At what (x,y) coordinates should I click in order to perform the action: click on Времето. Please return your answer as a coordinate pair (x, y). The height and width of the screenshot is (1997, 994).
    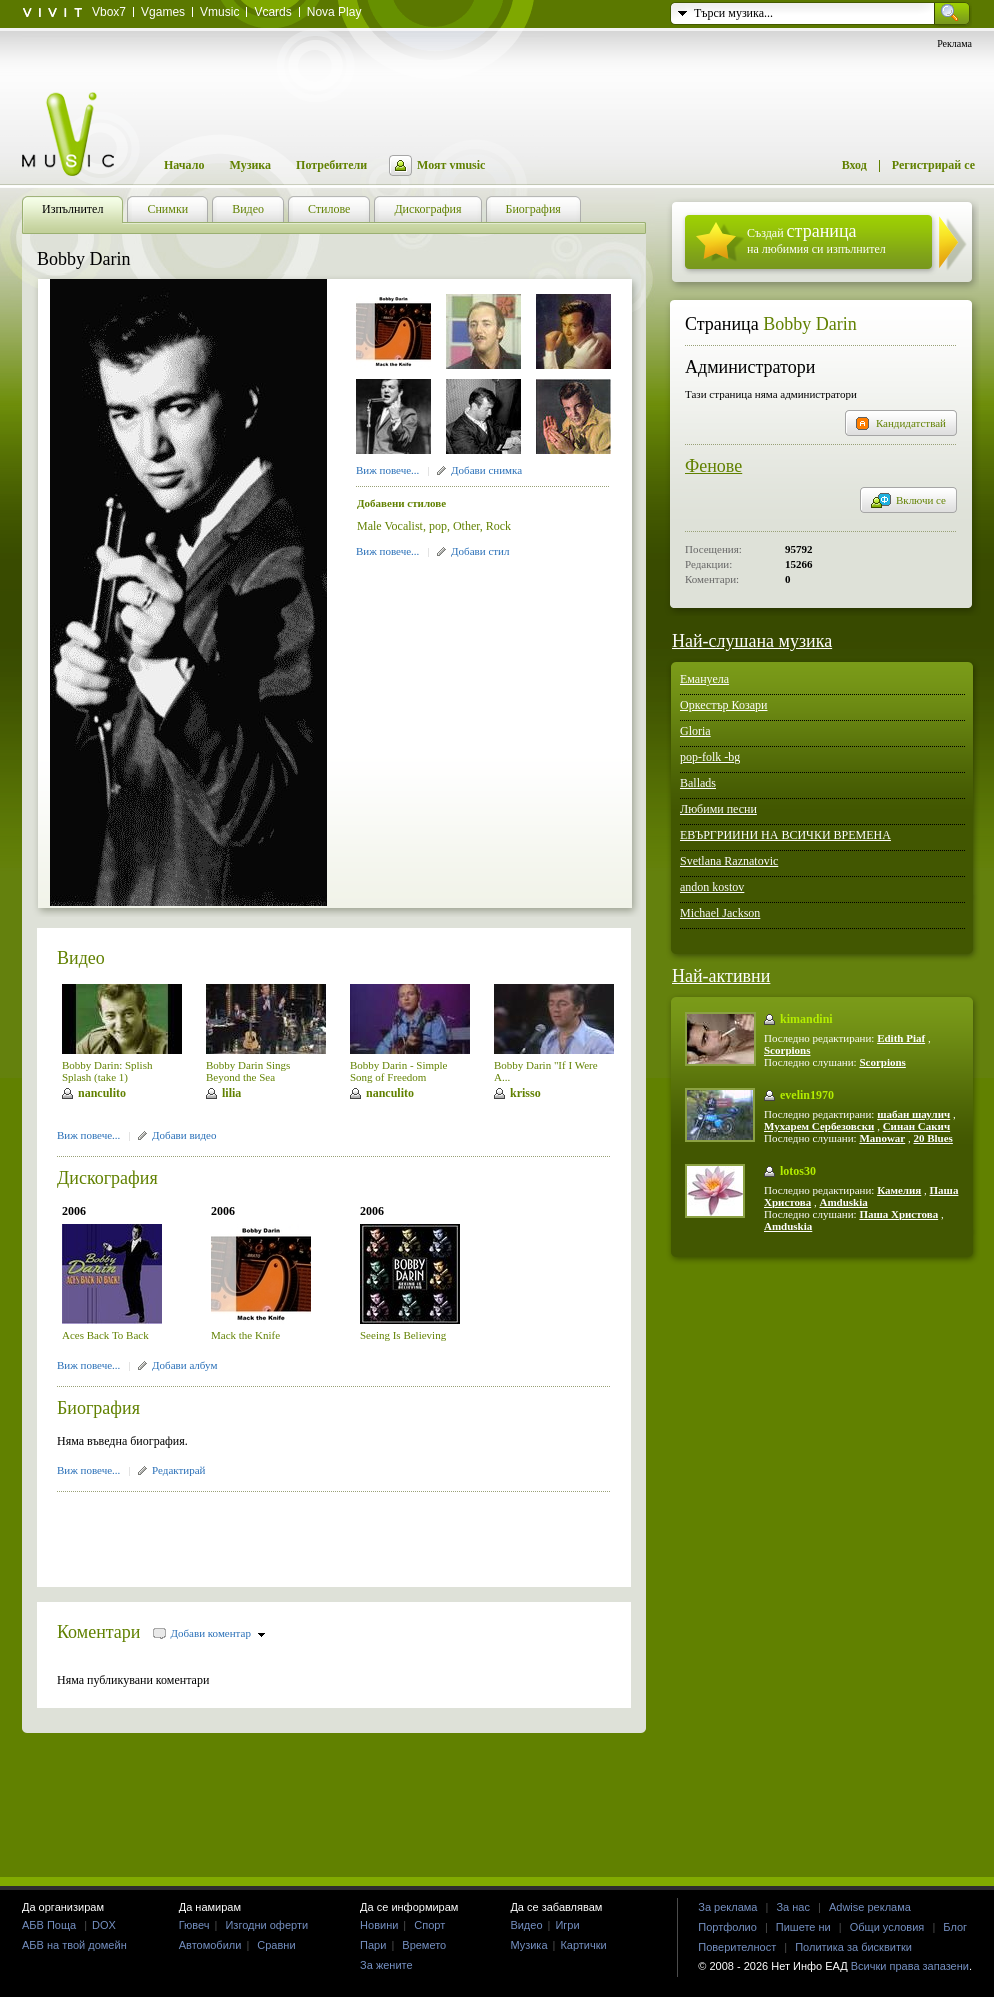
    Looking at the image, I should click on (424, 1945).